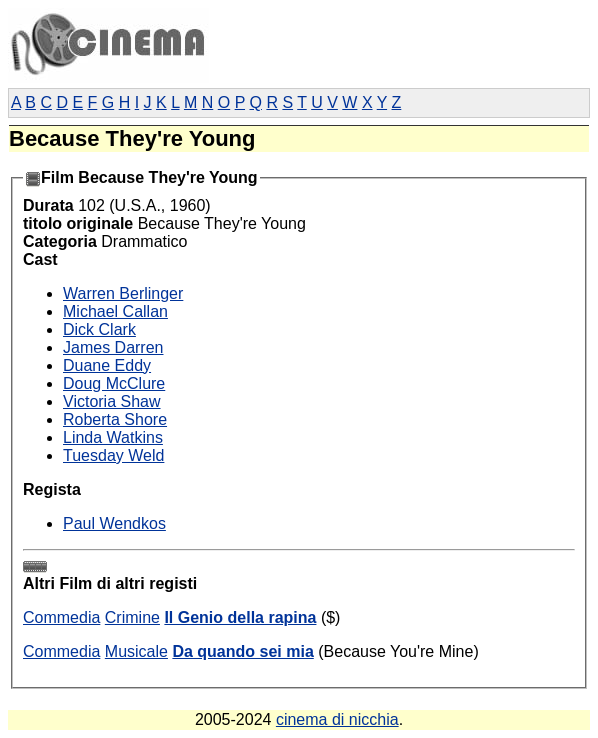  What do you see at coordinates (107, 365) in the screenshot?
I see `Duane Eddy` at bounding box center [107, 365].